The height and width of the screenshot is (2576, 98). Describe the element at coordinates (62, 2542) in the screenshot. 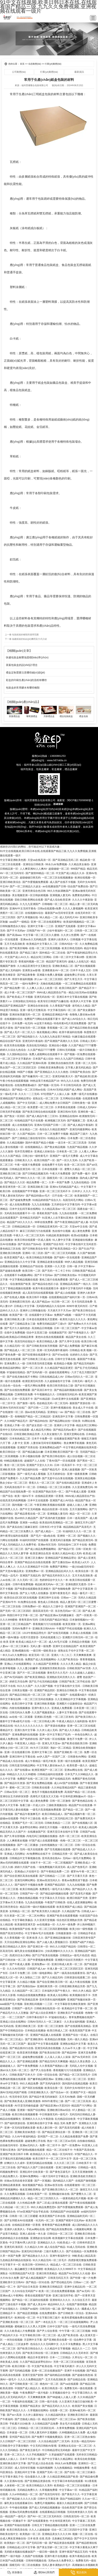

I see `国产精品资源在线观看` at that location.